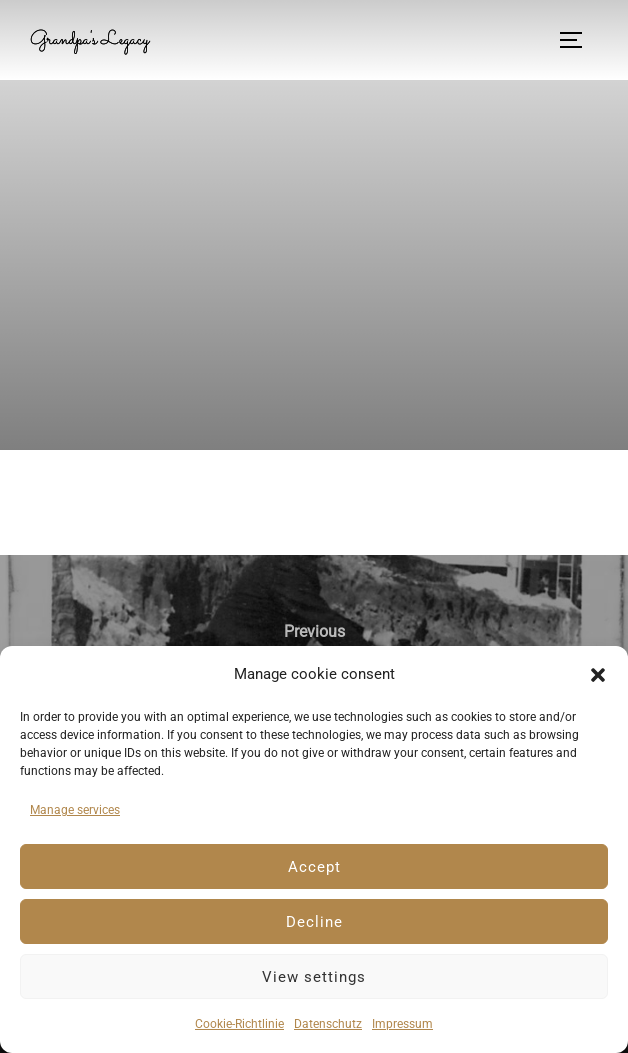 This screenshot has width=628, height=1053. I want to click on Accept, so click(314, 867).